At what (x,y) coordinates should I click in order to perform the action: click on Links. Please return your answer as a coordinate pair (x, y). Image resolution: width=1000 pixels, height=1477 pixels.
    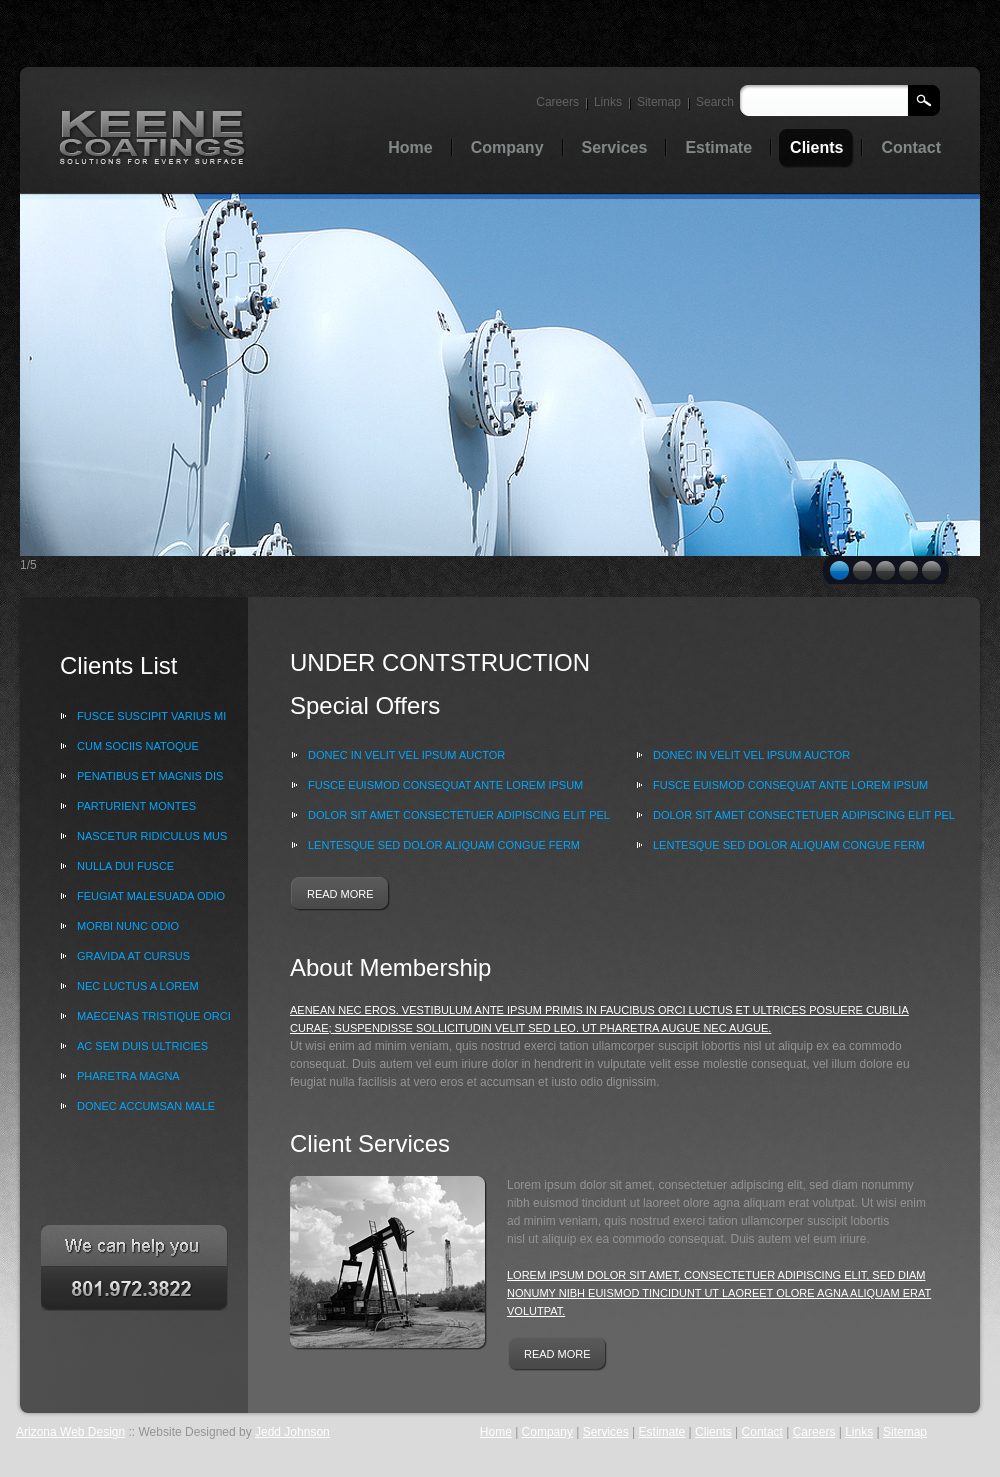
    Looking at the image, I should click on (608, 102).